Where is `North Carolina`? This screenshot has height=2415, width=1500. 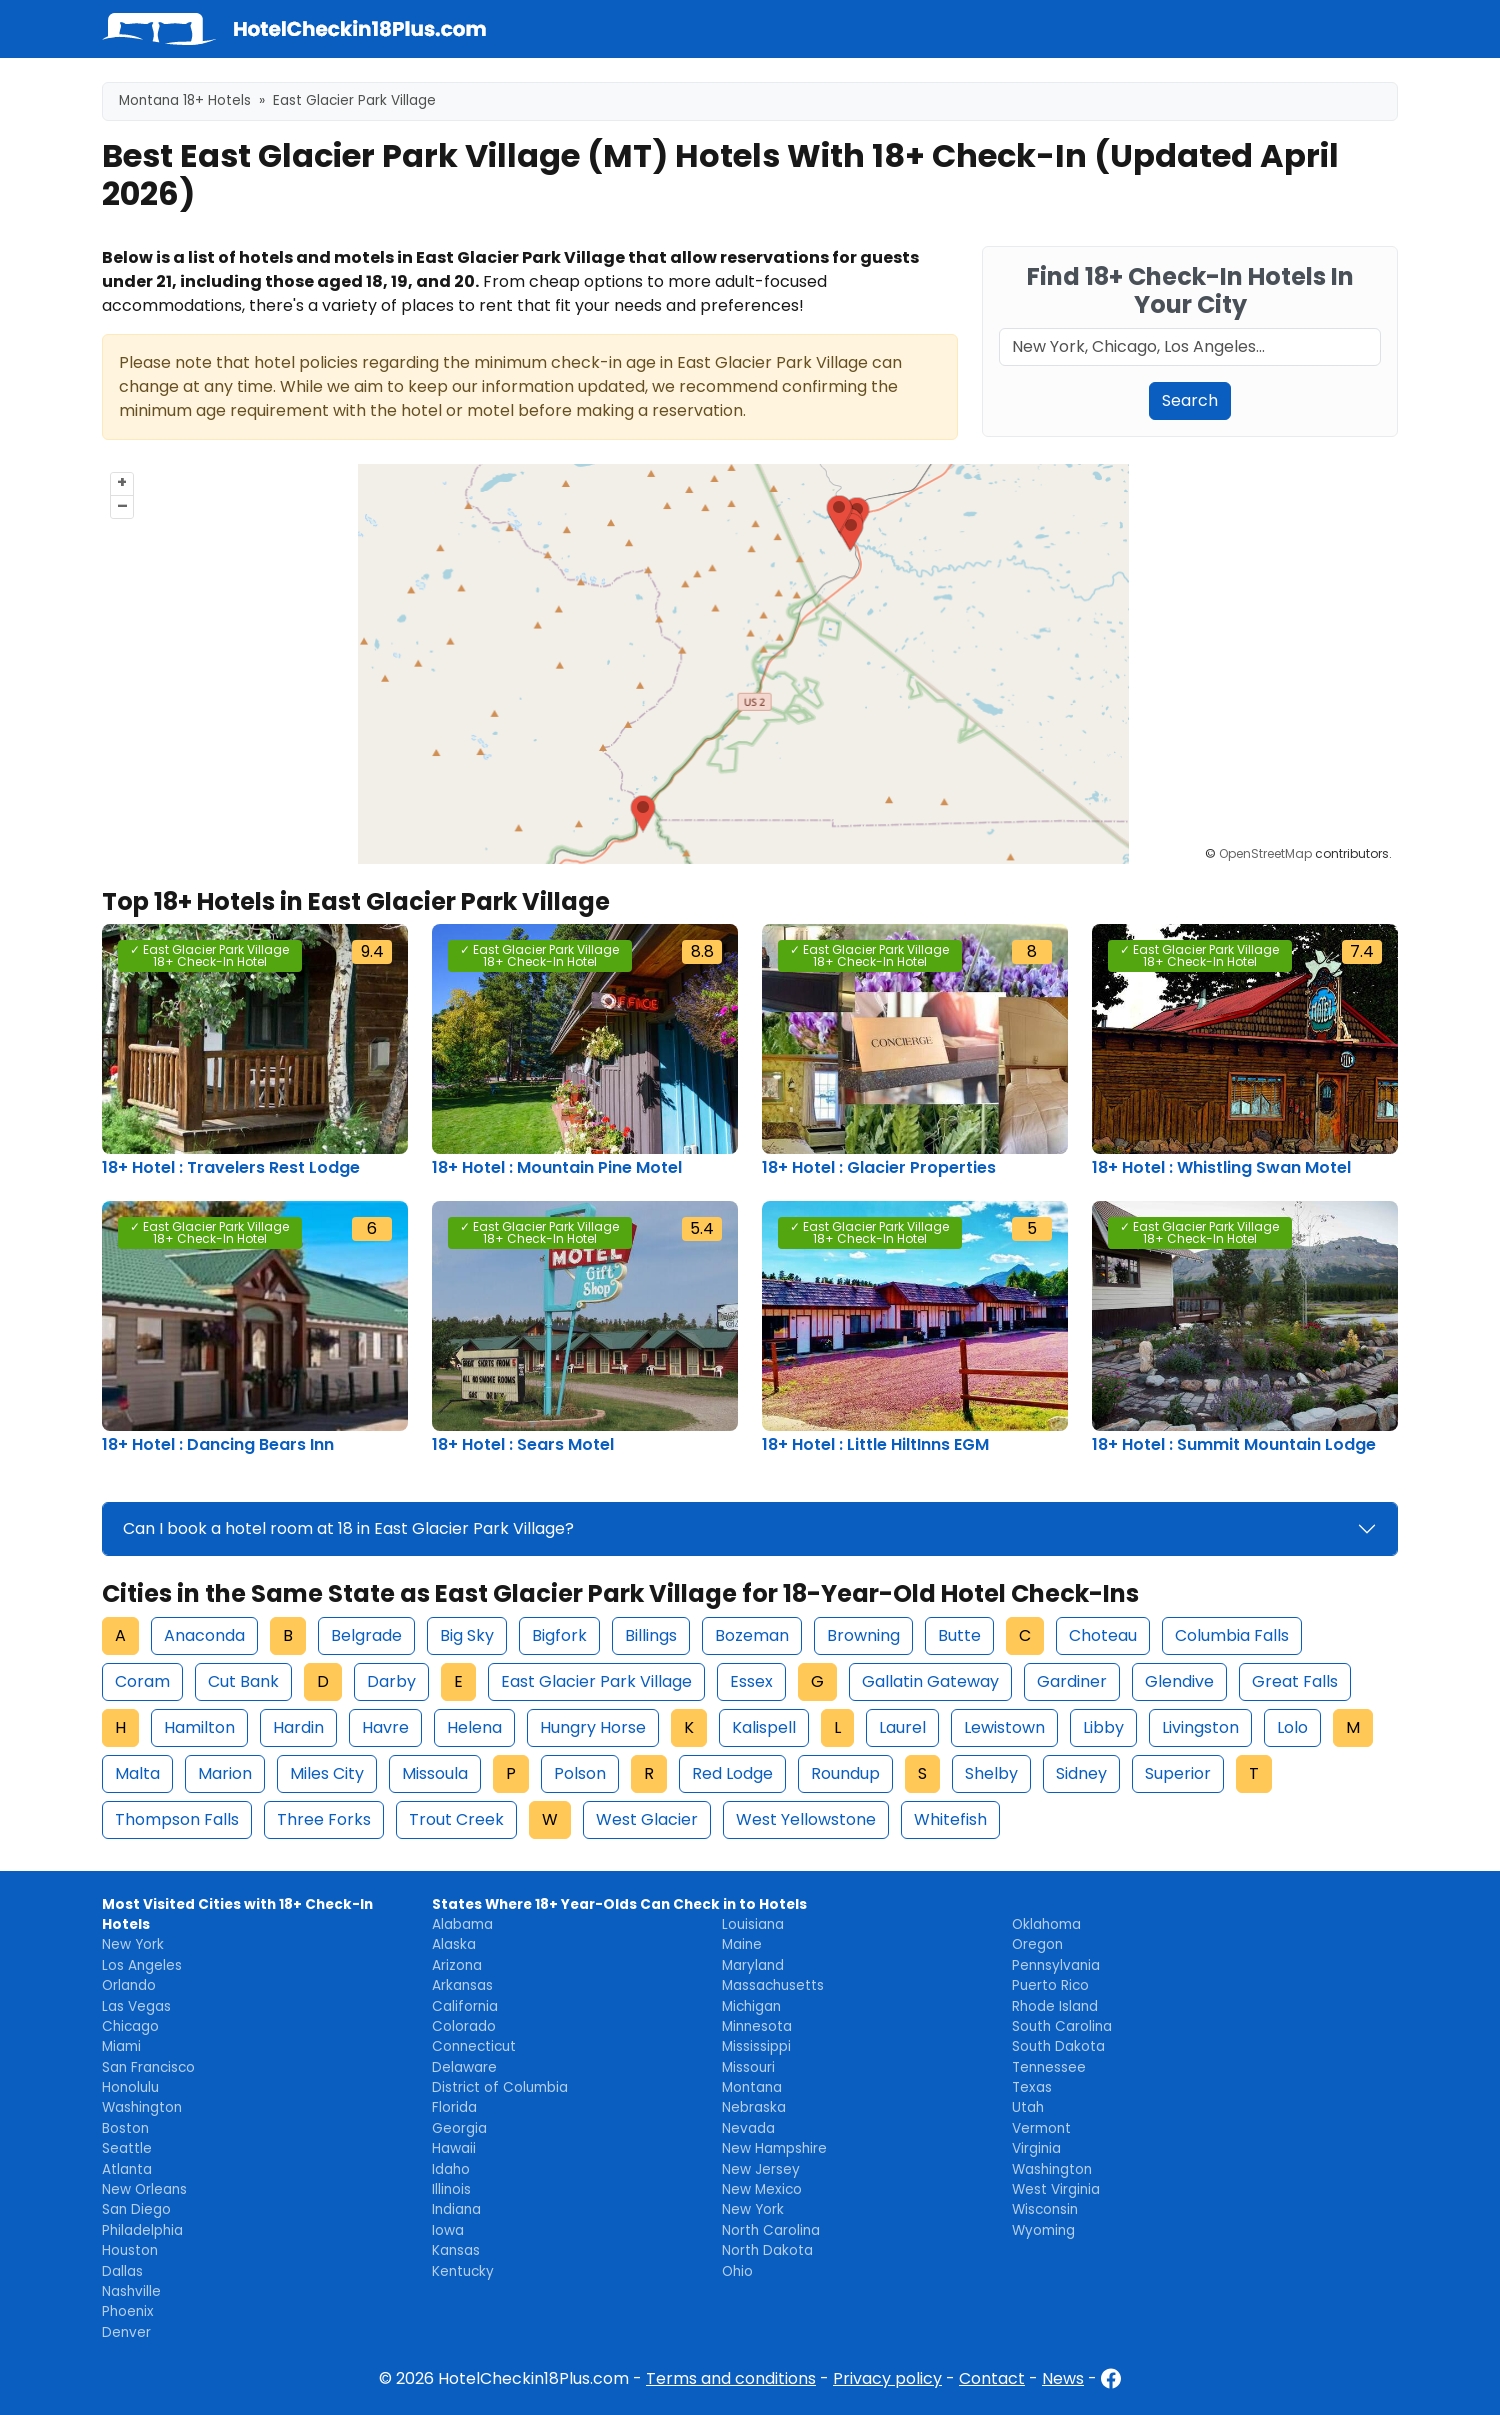
North Carolina is located at coordinates (771, 2230).